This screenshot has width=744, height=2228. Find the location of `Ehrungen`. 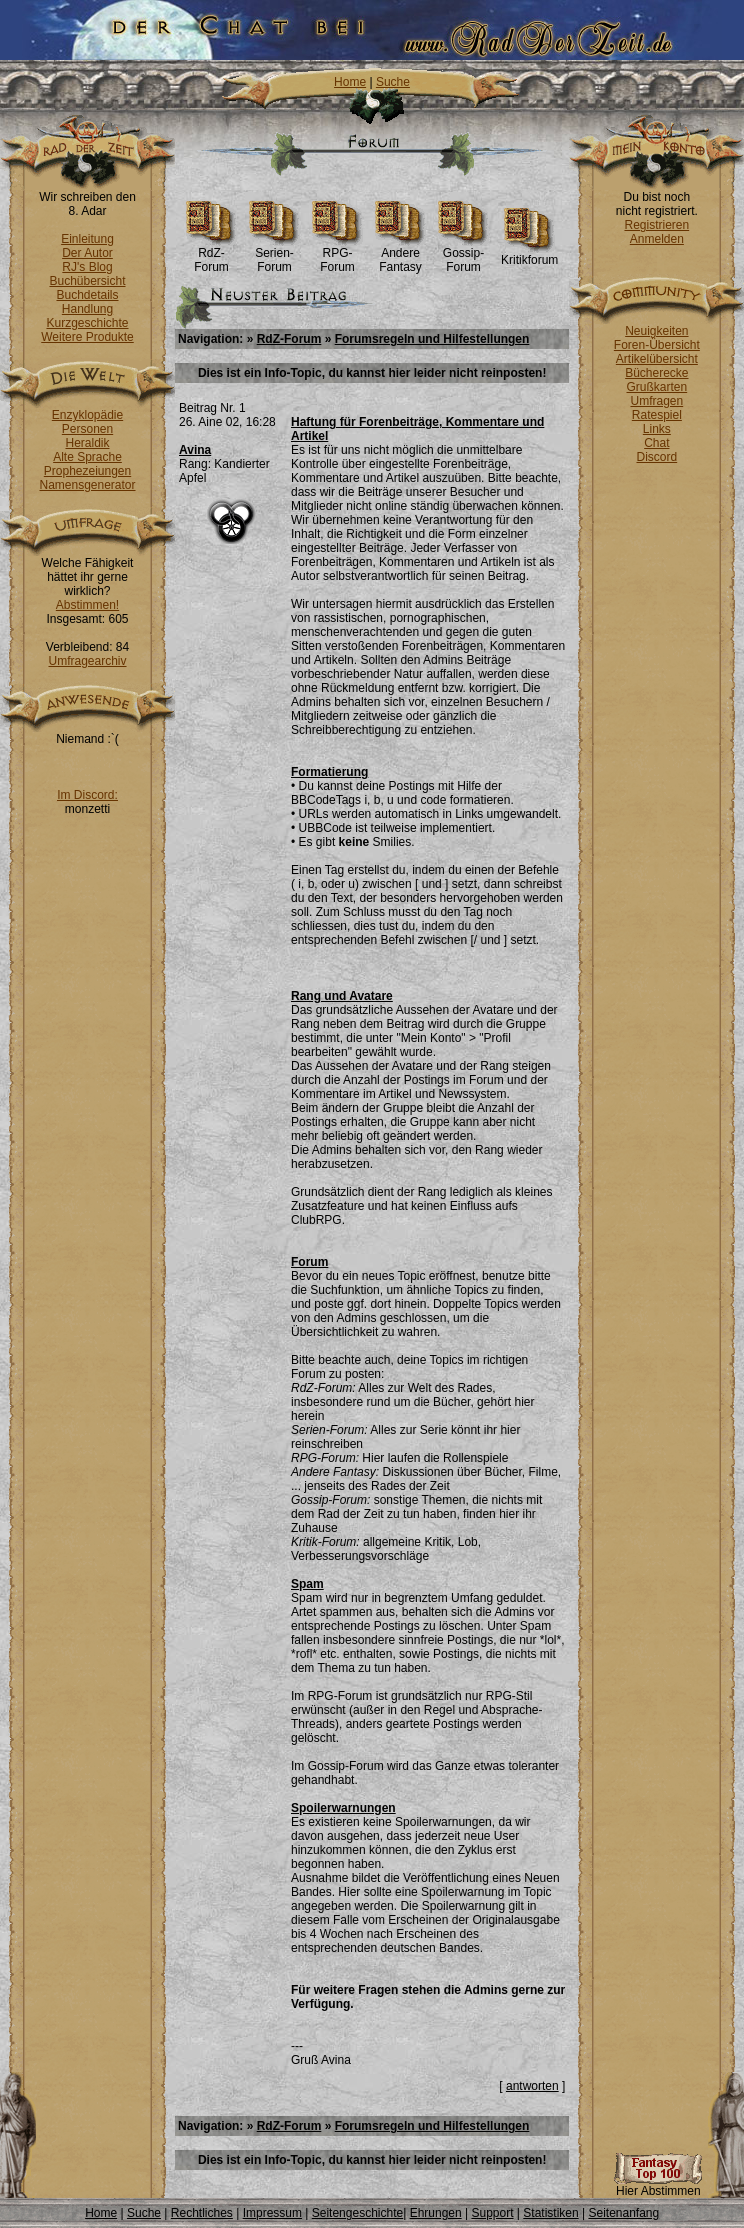

Ehrungen is located at coordinates (436, 2213).